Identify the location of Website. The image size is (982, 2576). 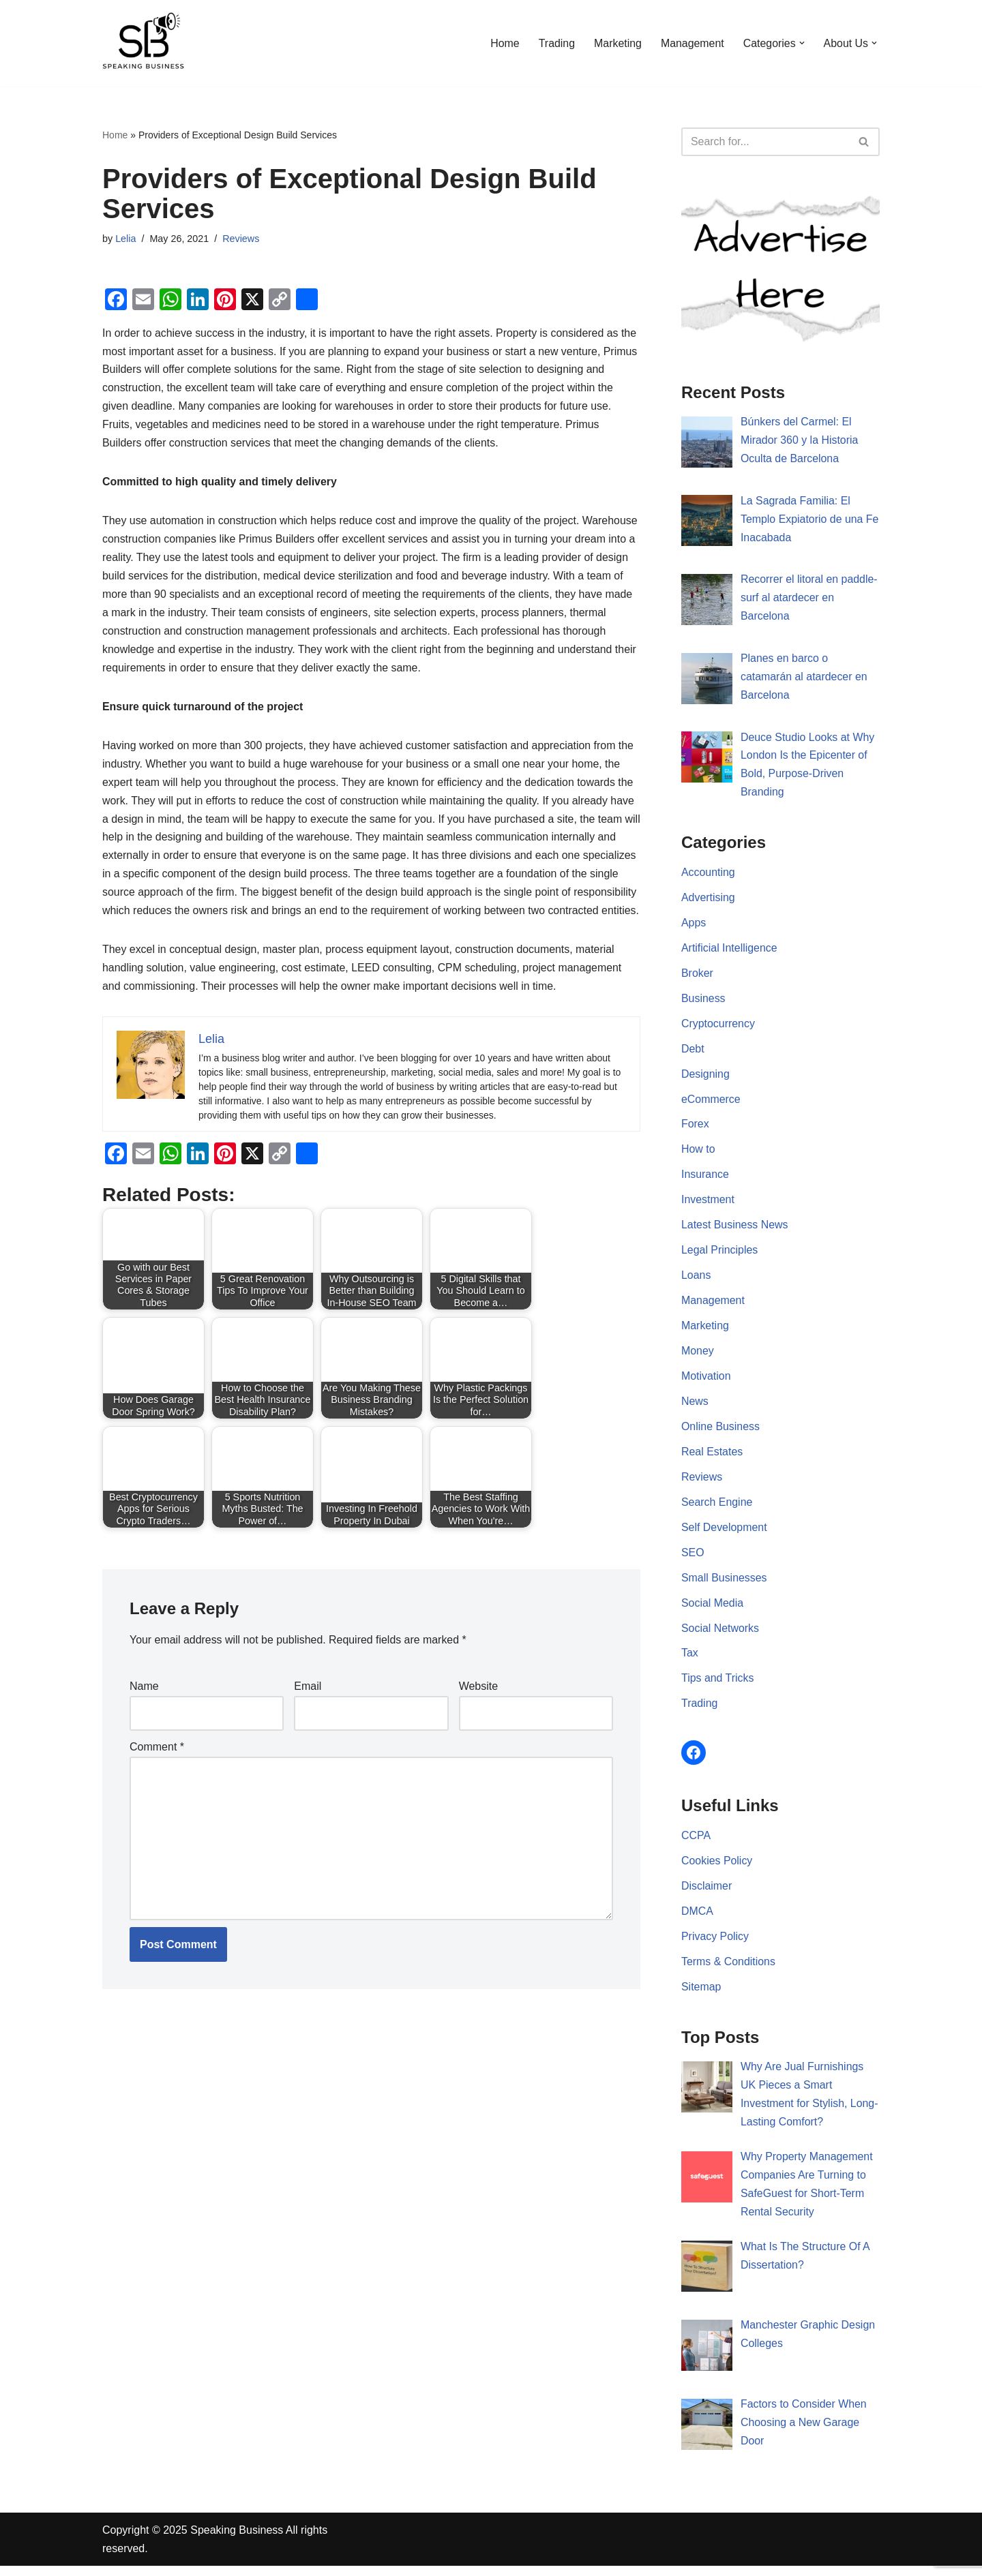
(479, 1710).